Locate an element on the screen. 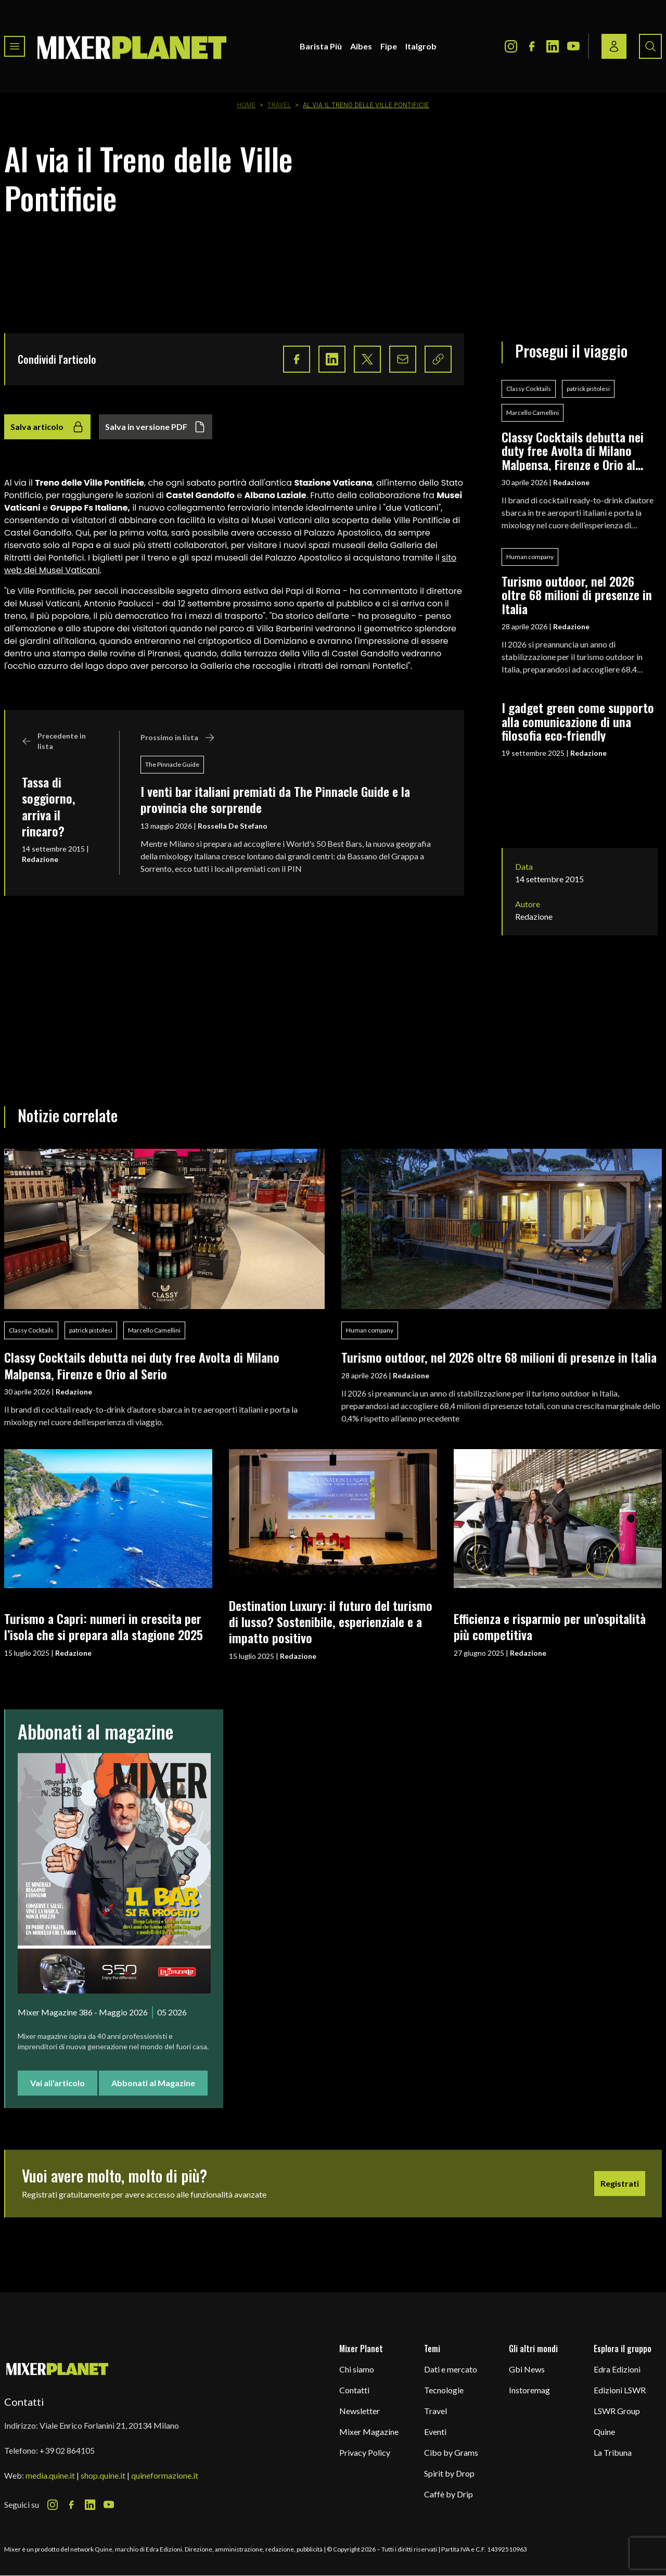 Image resolution: width=666 pixels, height=2576 pixels. Salva in versione PDF is located at coordinates (155, 427).